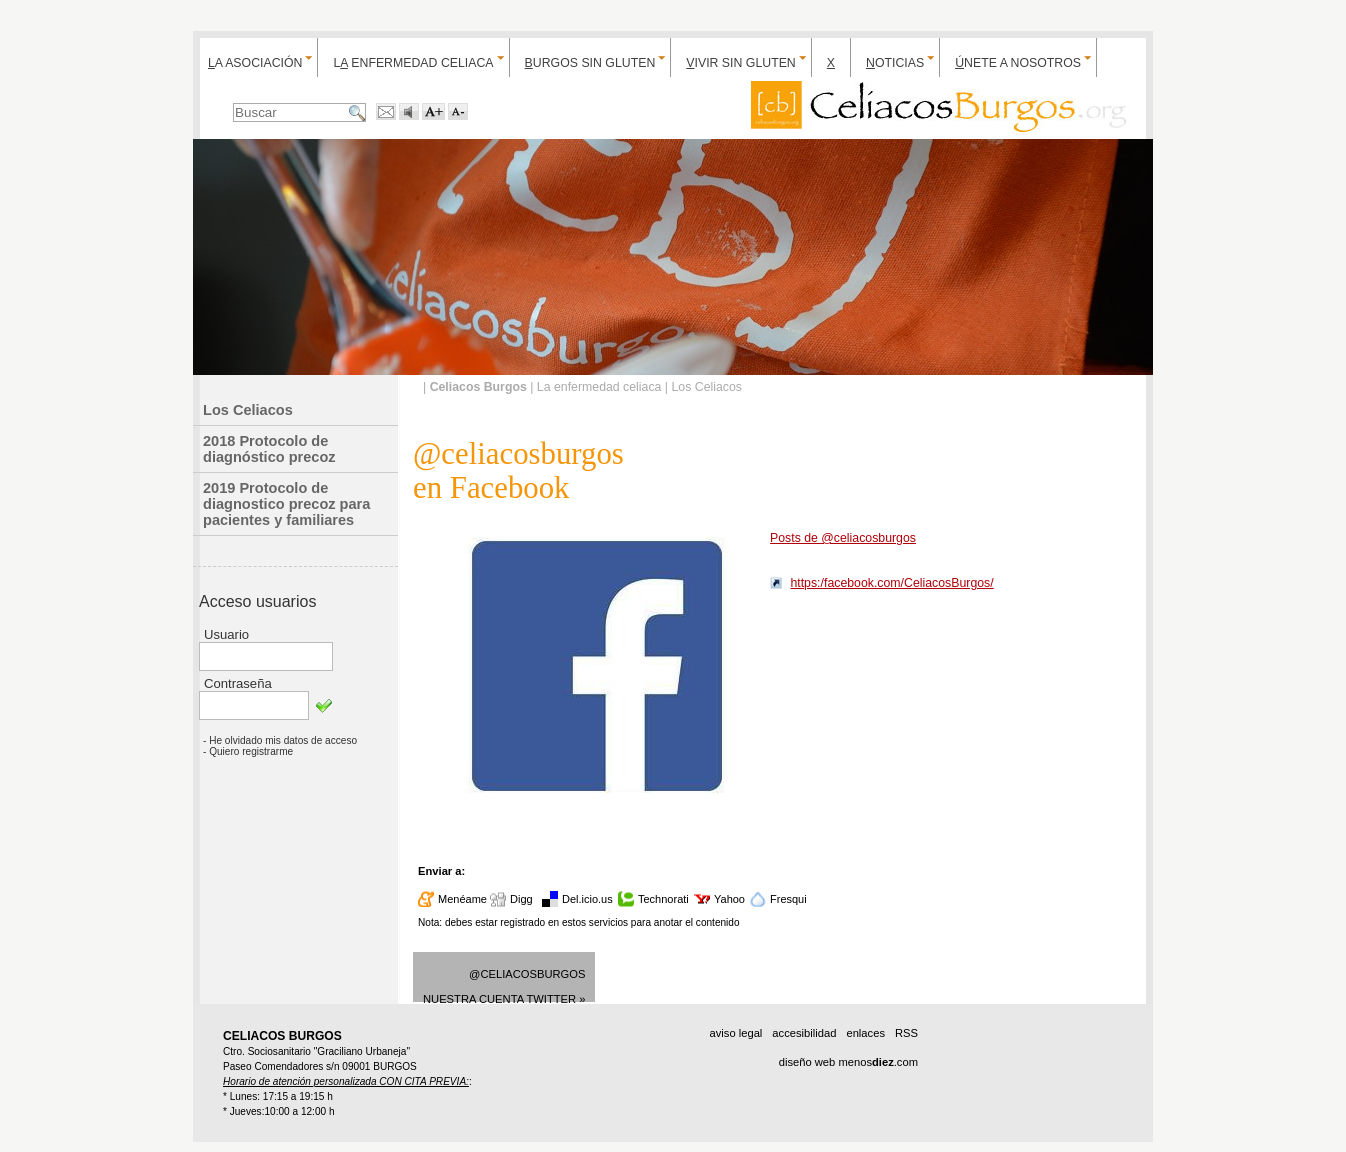 This screenshot has height=1152, width=1346. I want to click on L enfermedad celiaca, so click(413, 63).